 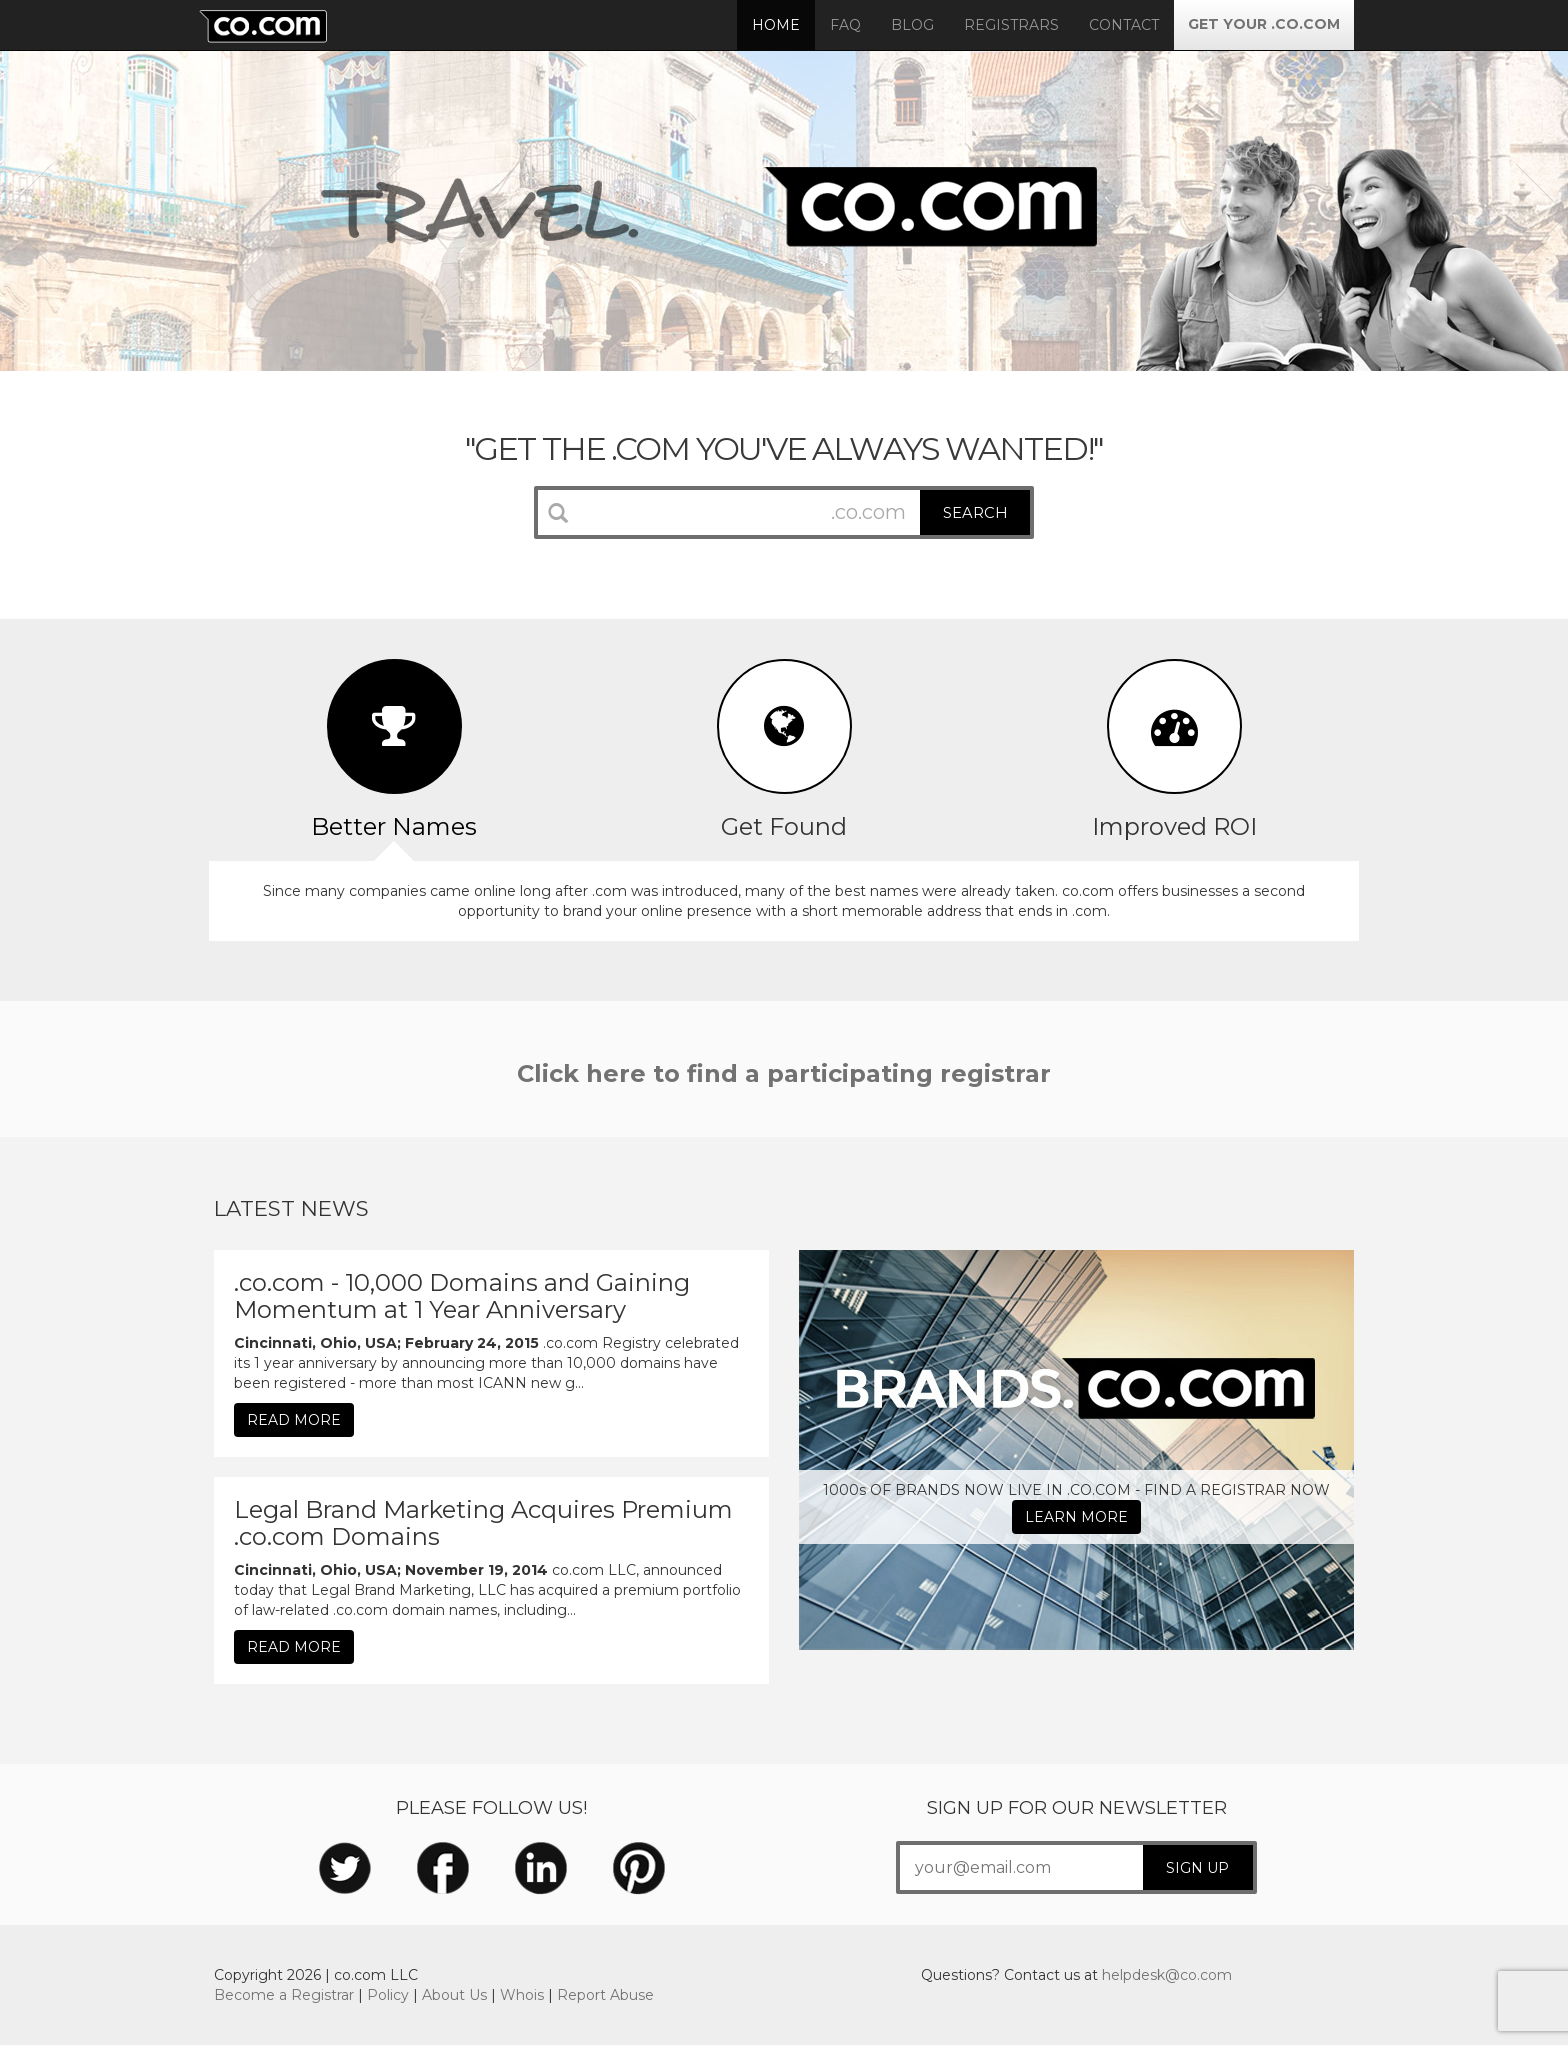 I want to click on Home, so click(x=776, y=25).